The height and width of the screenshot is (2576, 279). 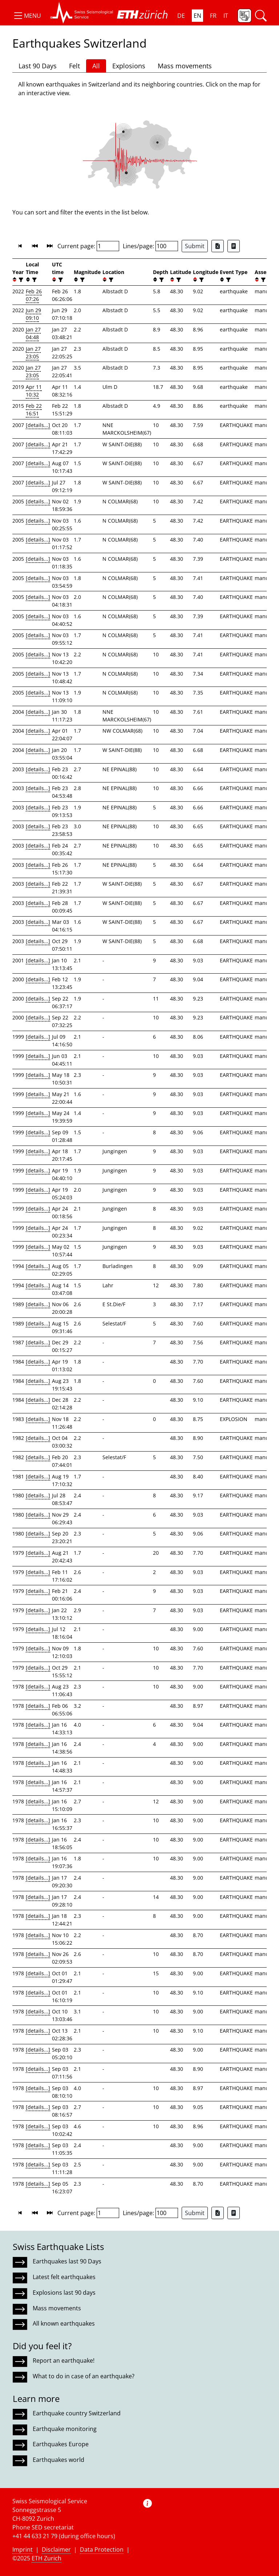 What do you see at coordinates (58, 2460) in the screenshot?
I see `Earthquakes world` at bounding box center [58, 2460].